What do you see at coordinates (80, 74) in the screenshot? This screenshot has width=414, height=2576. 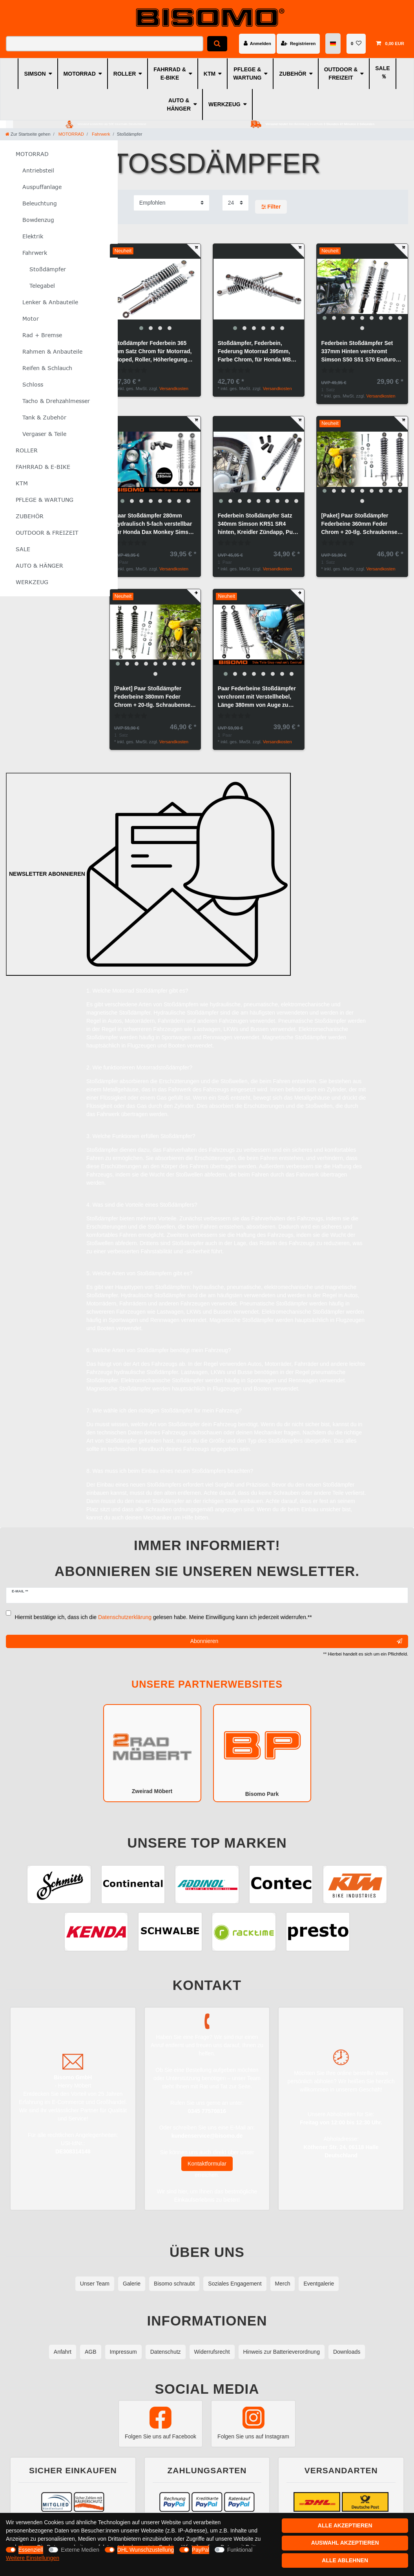 I see `MOTORRAD` at bounding box center [80, 74].